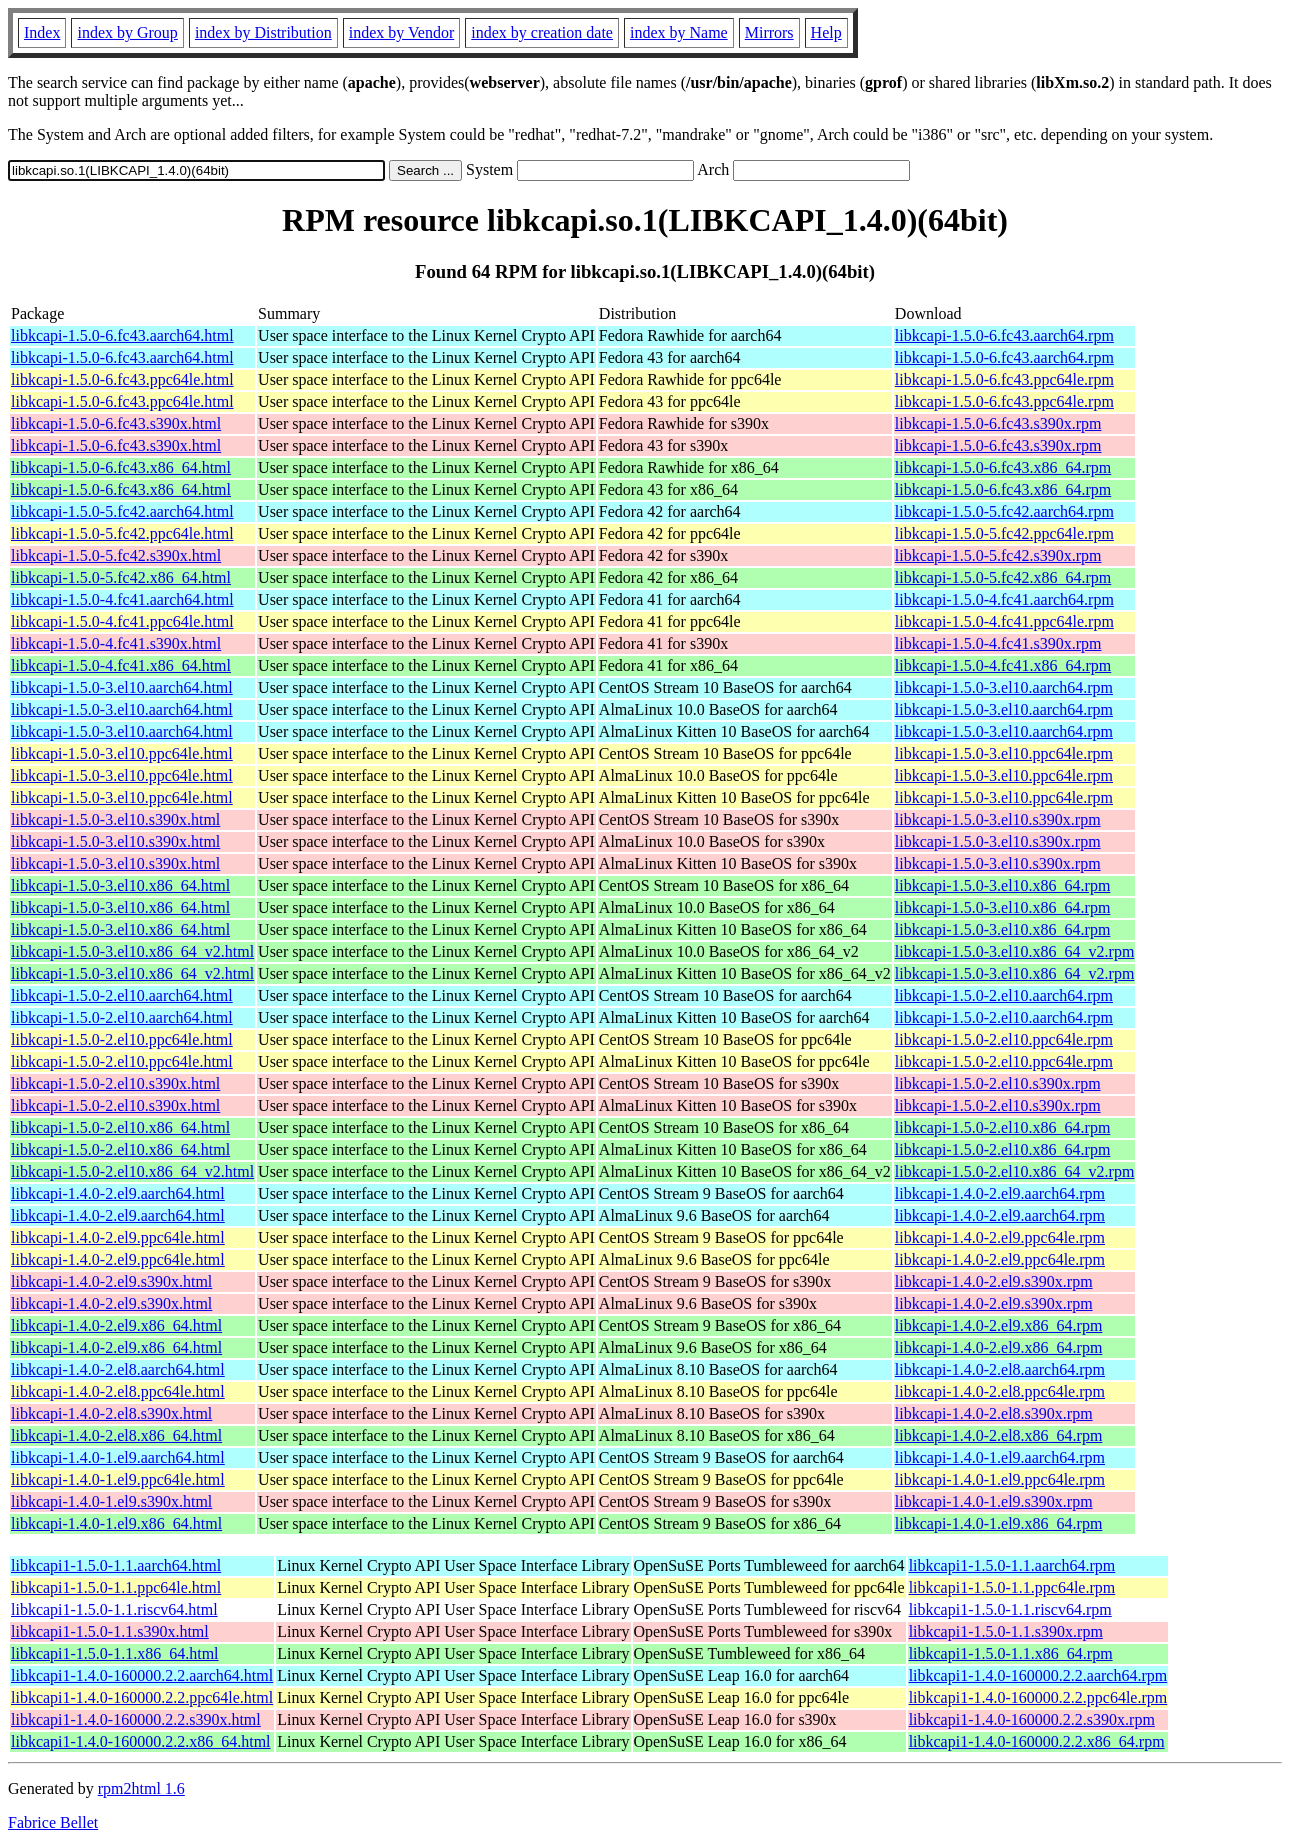  I want to click on libkcapi-1.5.0-4.fc41.x86_64.html, so click(121, 665).